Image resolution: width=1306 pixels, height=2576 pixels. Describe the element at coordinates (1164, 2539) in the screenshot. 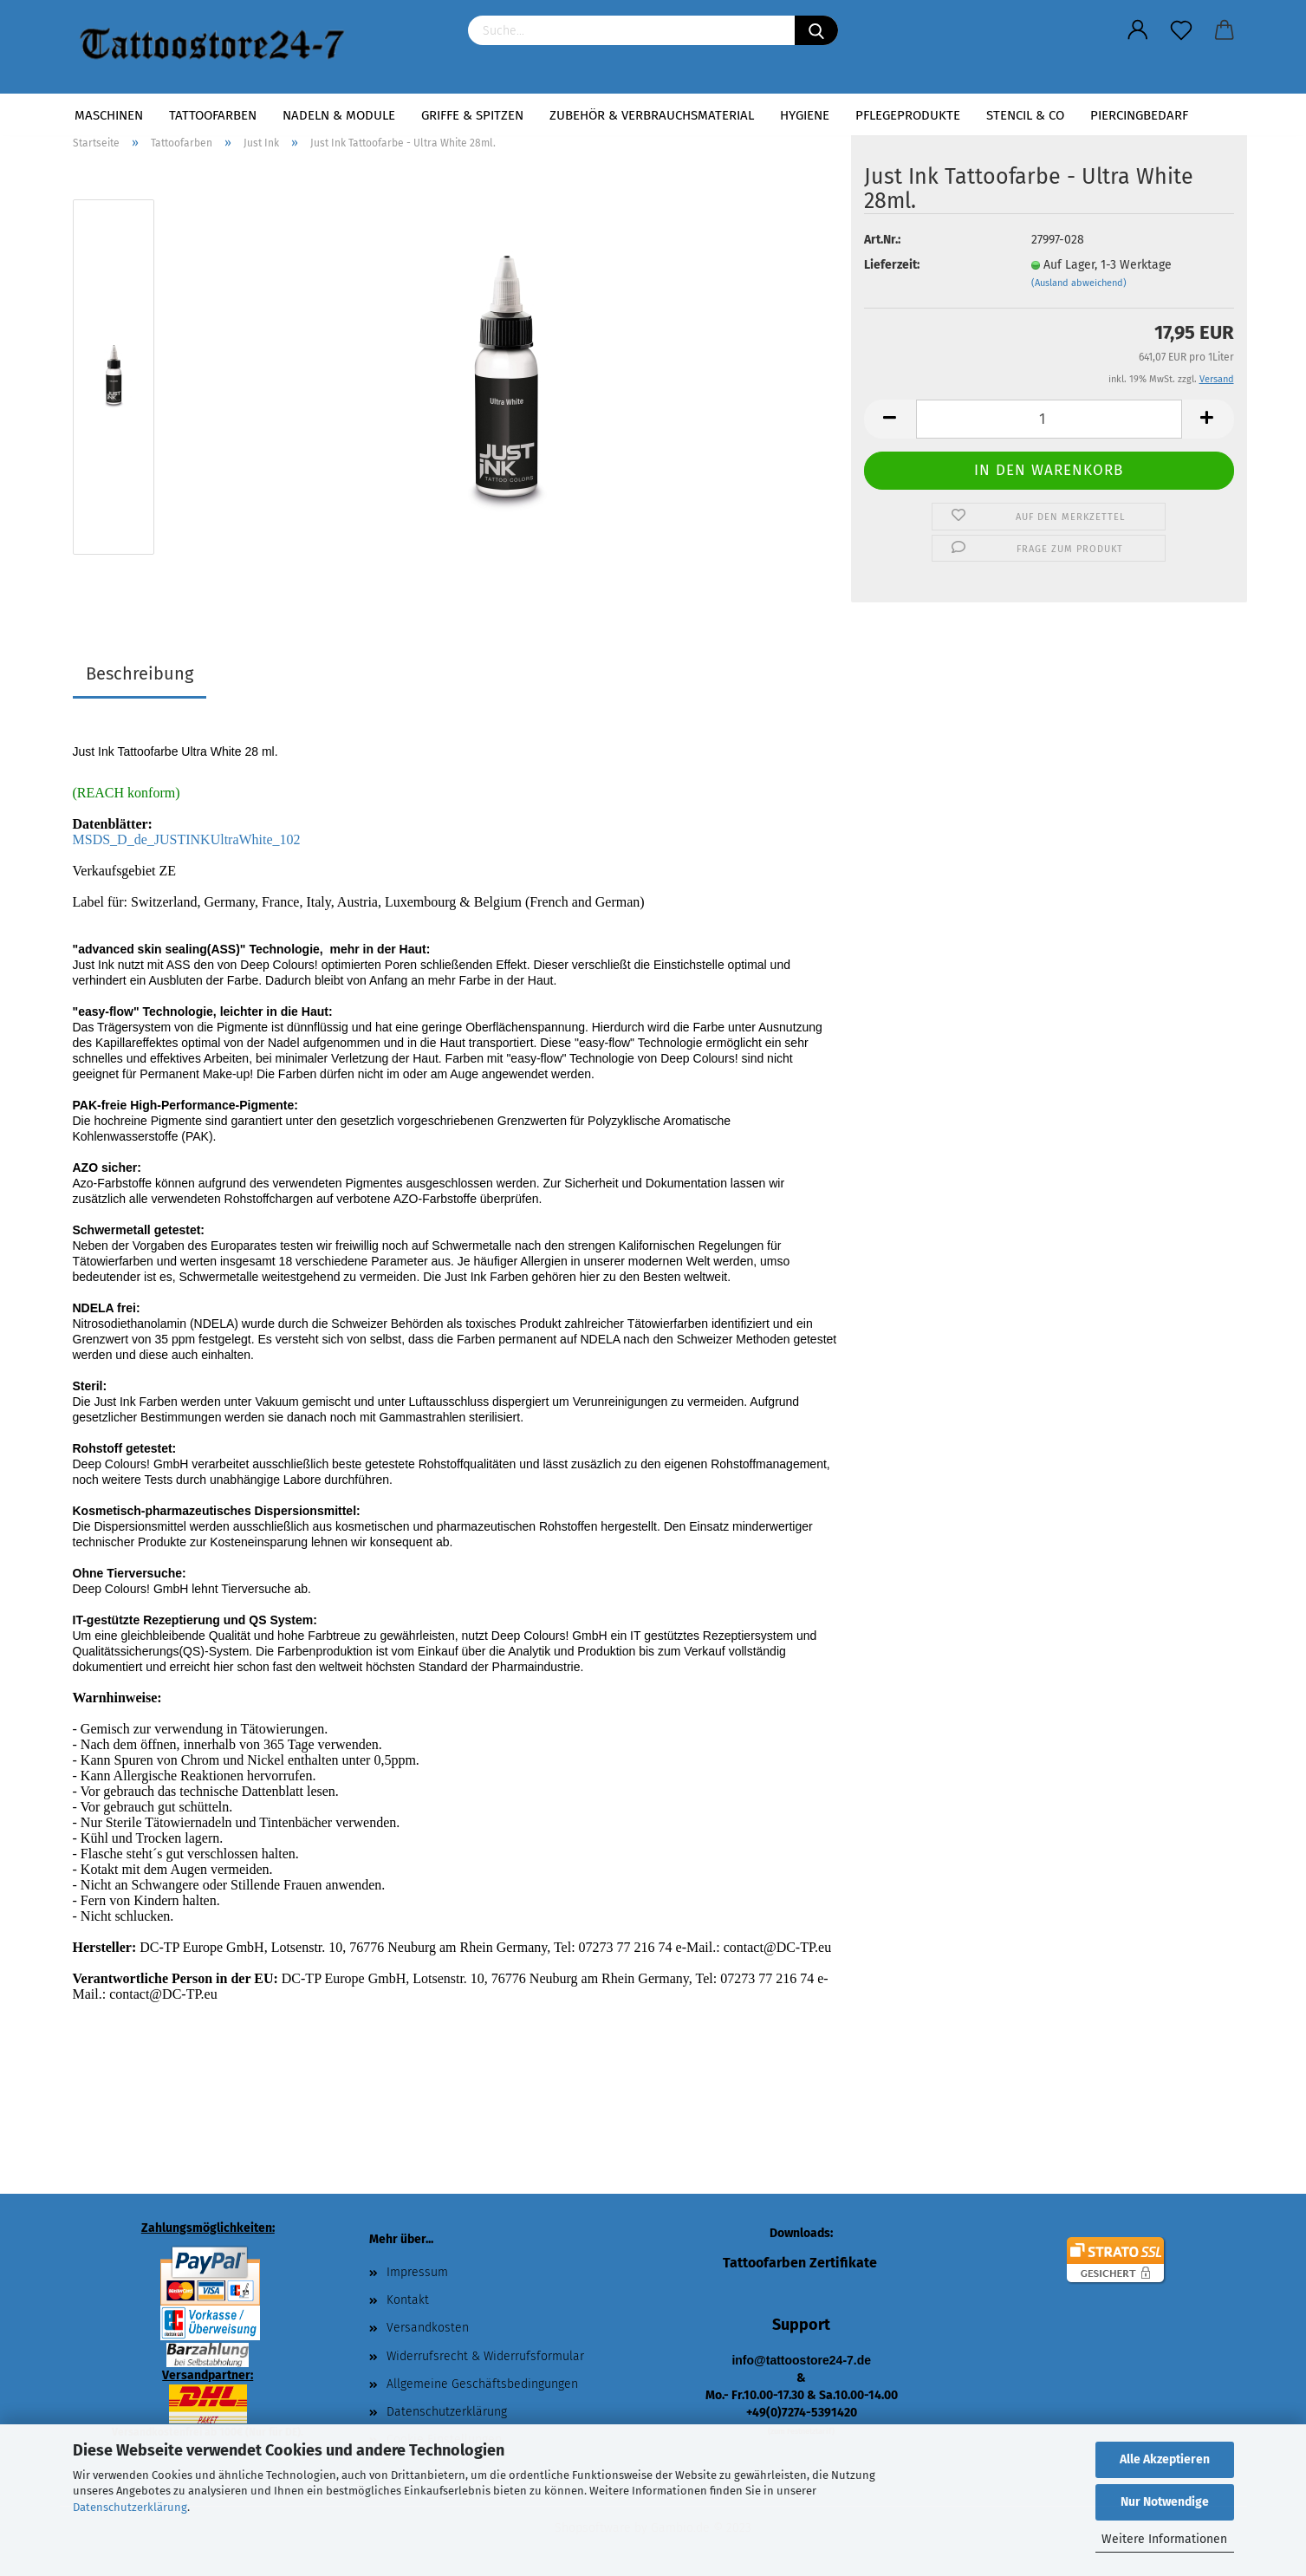

I see `Weitere Informationen` at that location.